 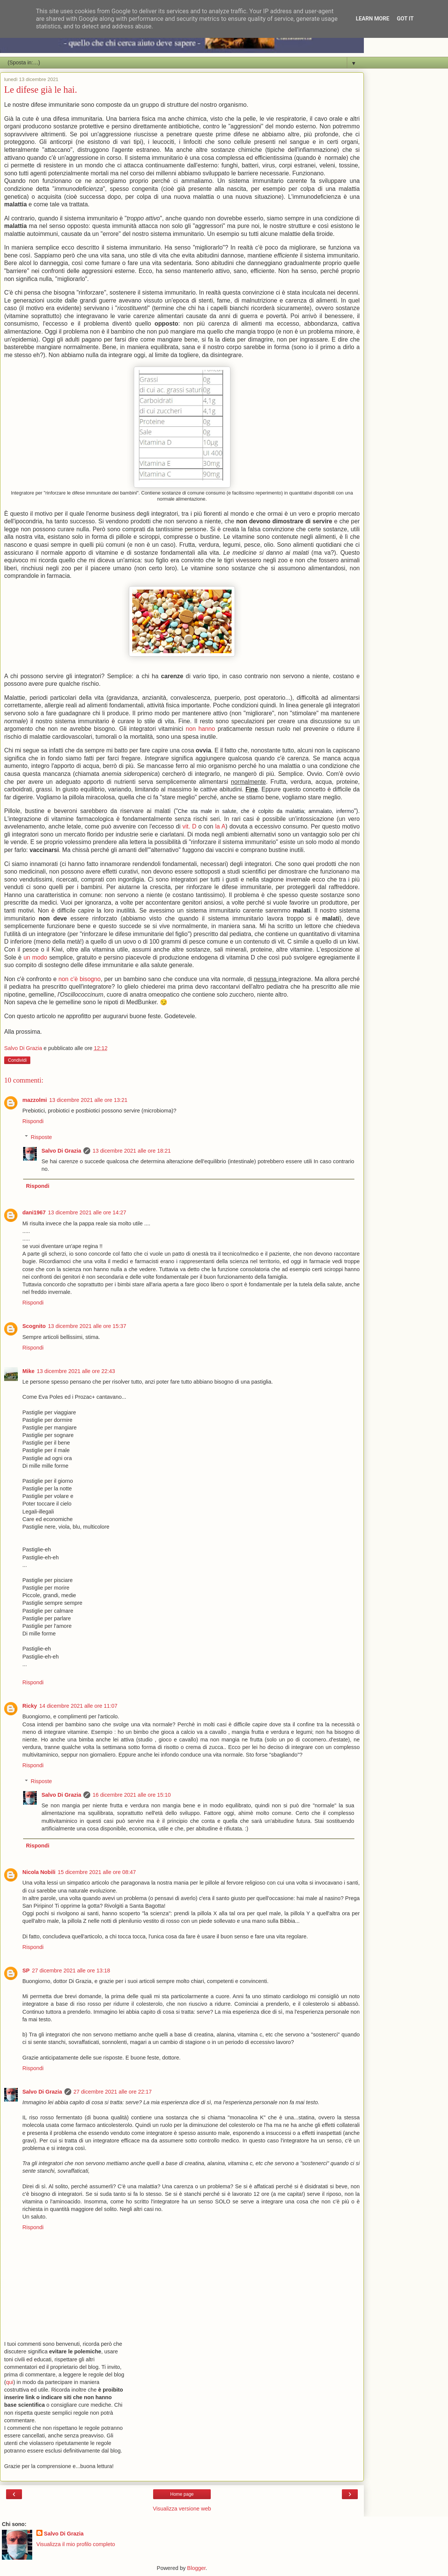 What do you see at coordinates (61, 1151) in the screenshot?
I see `Salvo Di Grazia` at bounding box center [61, 1151].